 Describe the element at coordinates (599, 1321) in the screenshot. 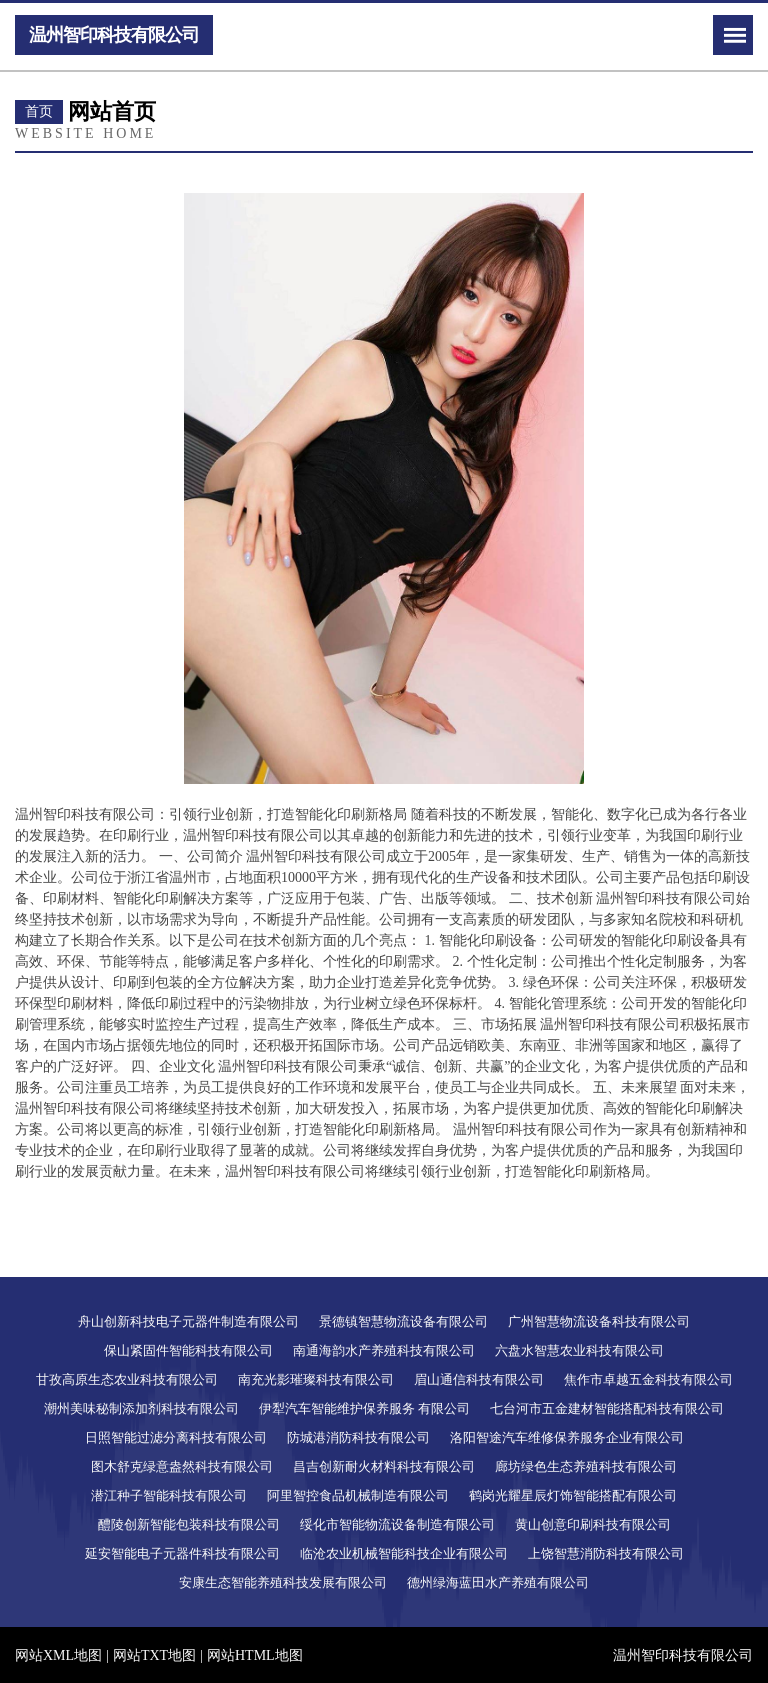

I see `广州智慧物流设备科技有限公司` at that location.